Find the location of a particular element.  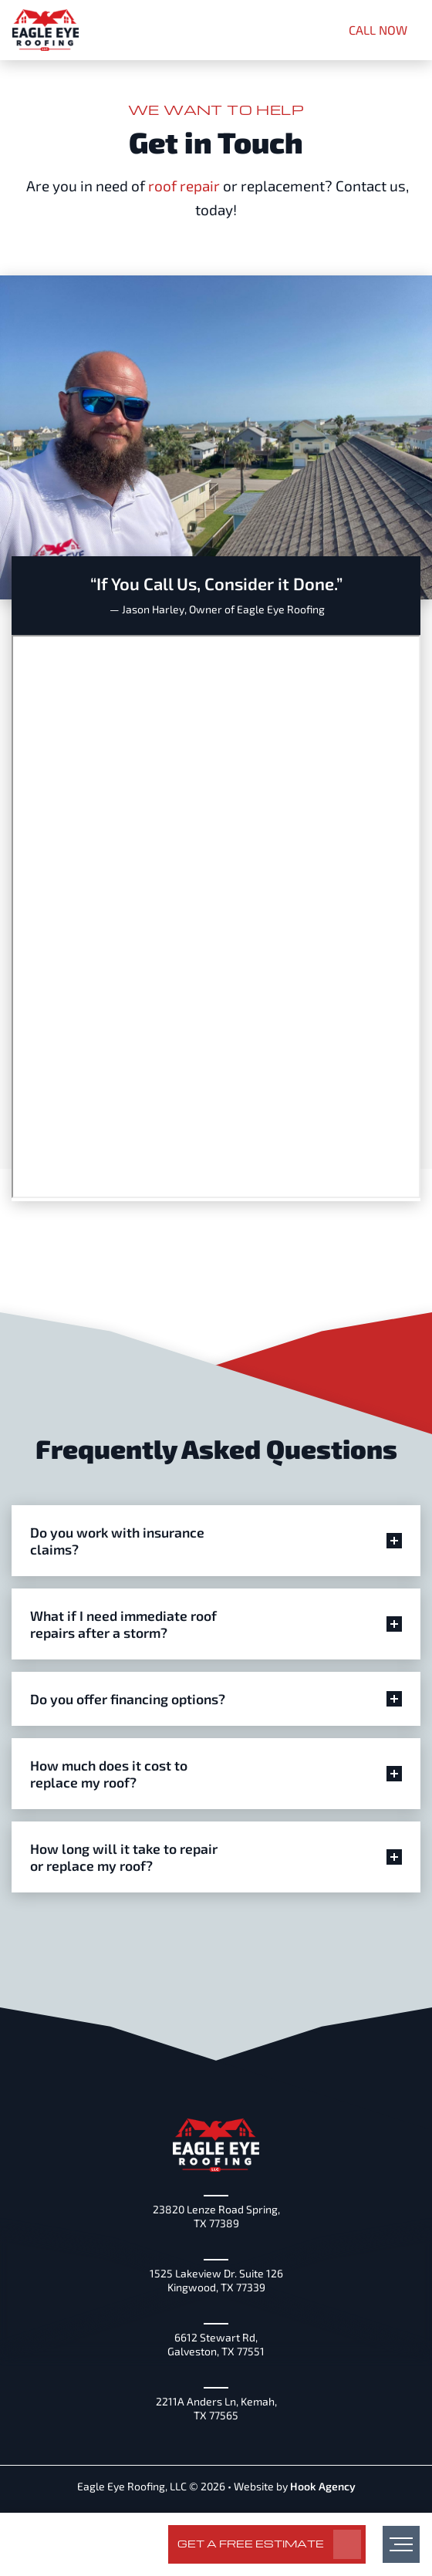

2211A Anders Ln, Kemah, TX 77565 is located at coordinates (216, 2408).